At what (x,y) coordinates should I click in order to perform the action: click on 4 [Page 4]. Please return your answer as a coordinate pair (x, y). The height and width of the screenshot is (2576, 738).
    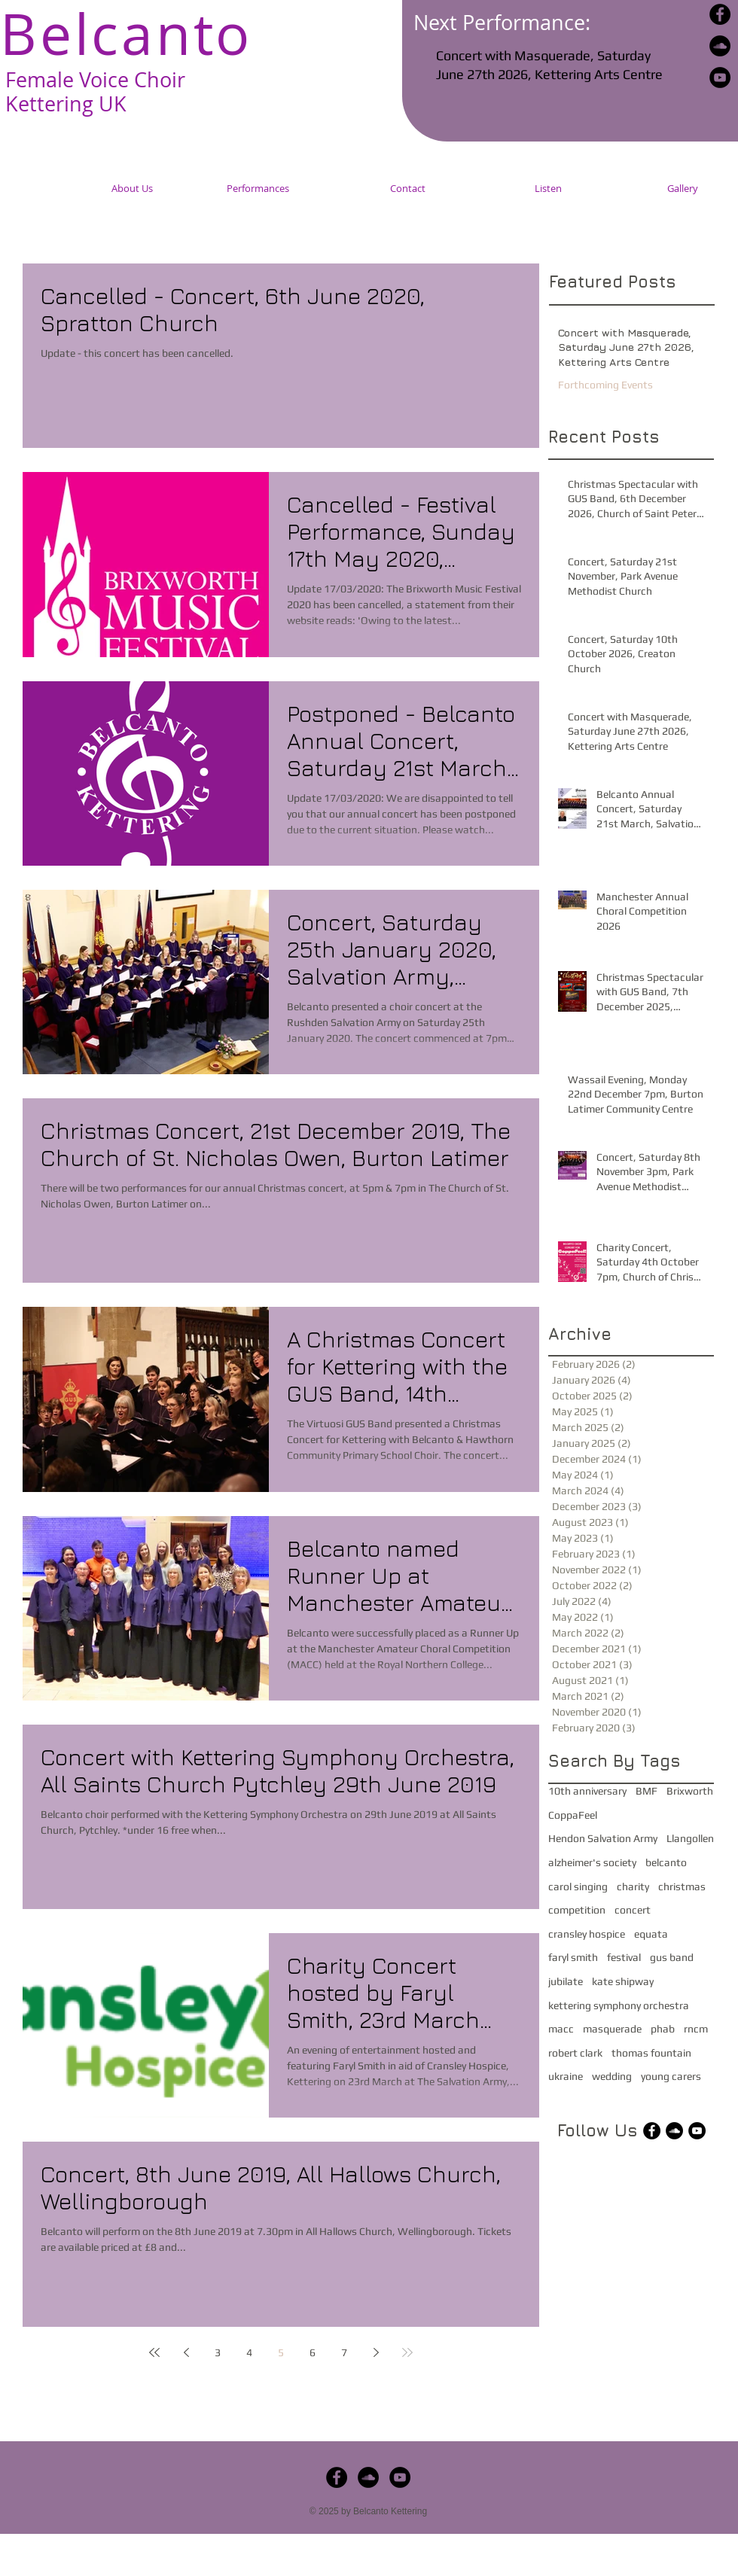
    Looking at the image, I should click on (249, 2352).